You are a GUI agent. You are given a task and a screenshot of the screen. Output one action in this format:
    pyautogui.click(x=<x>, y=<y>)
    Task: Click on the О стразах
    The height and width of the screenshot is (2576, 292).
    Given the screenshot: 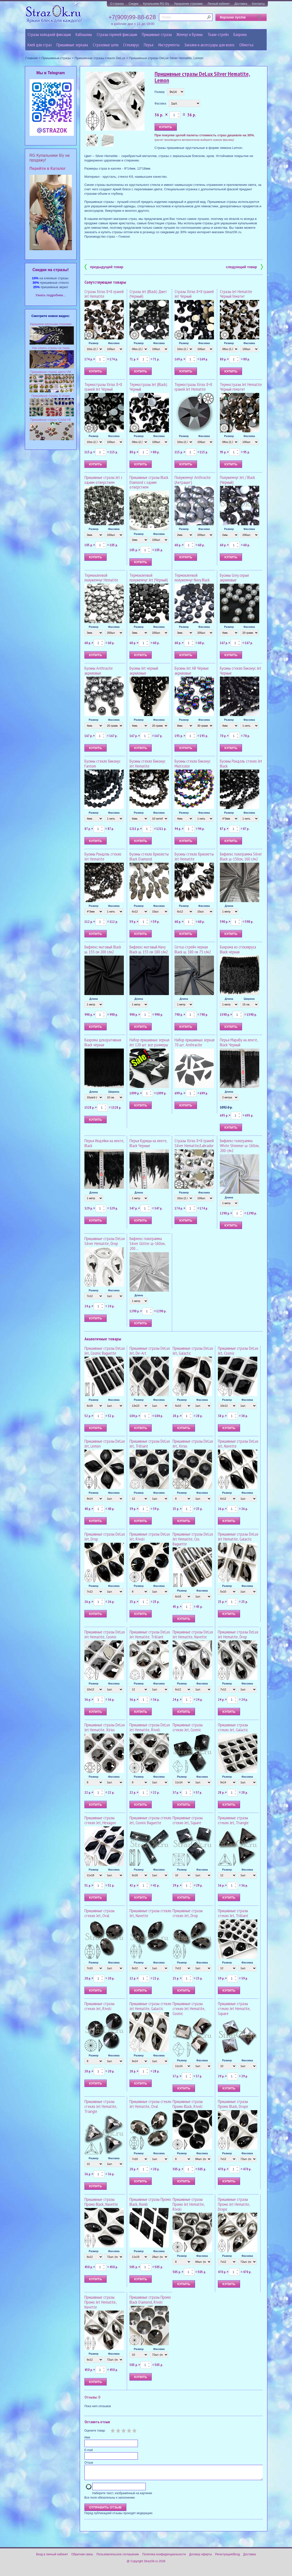 What is the action you would take?
    pyautogui.click(x=117, y=3)
    